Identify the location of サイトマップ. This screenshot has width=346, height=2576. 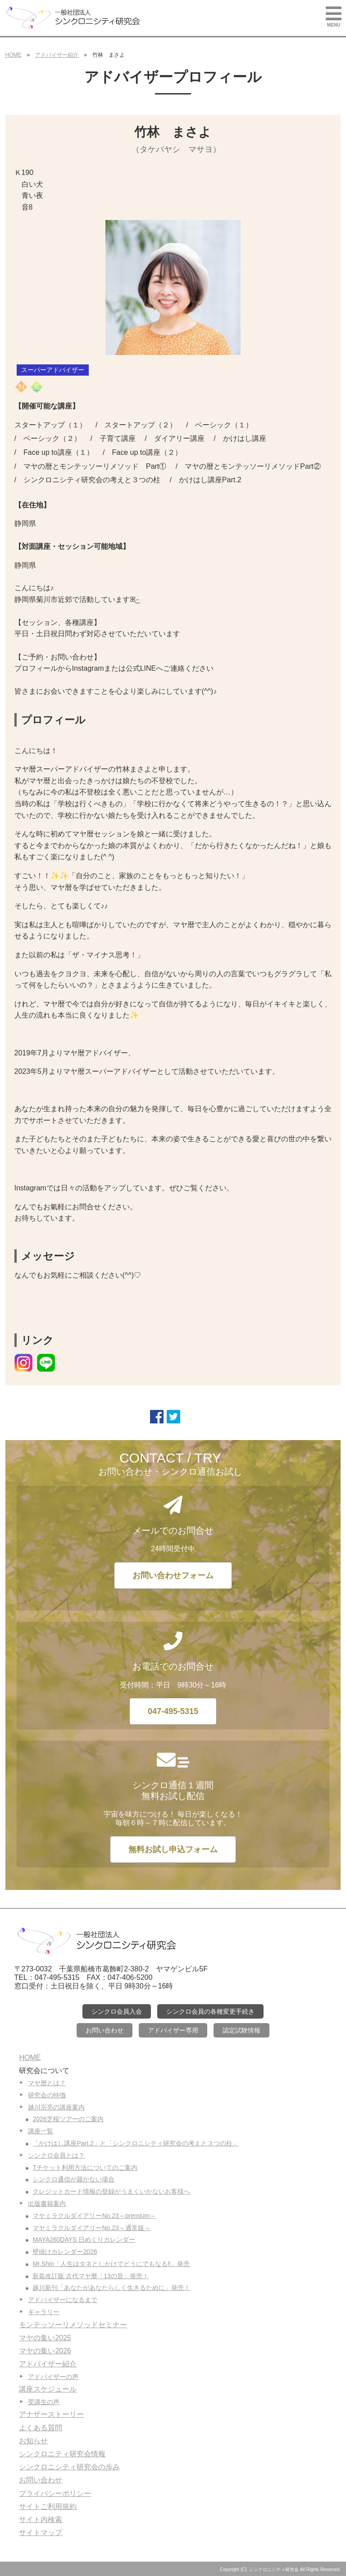
(40, 2532).